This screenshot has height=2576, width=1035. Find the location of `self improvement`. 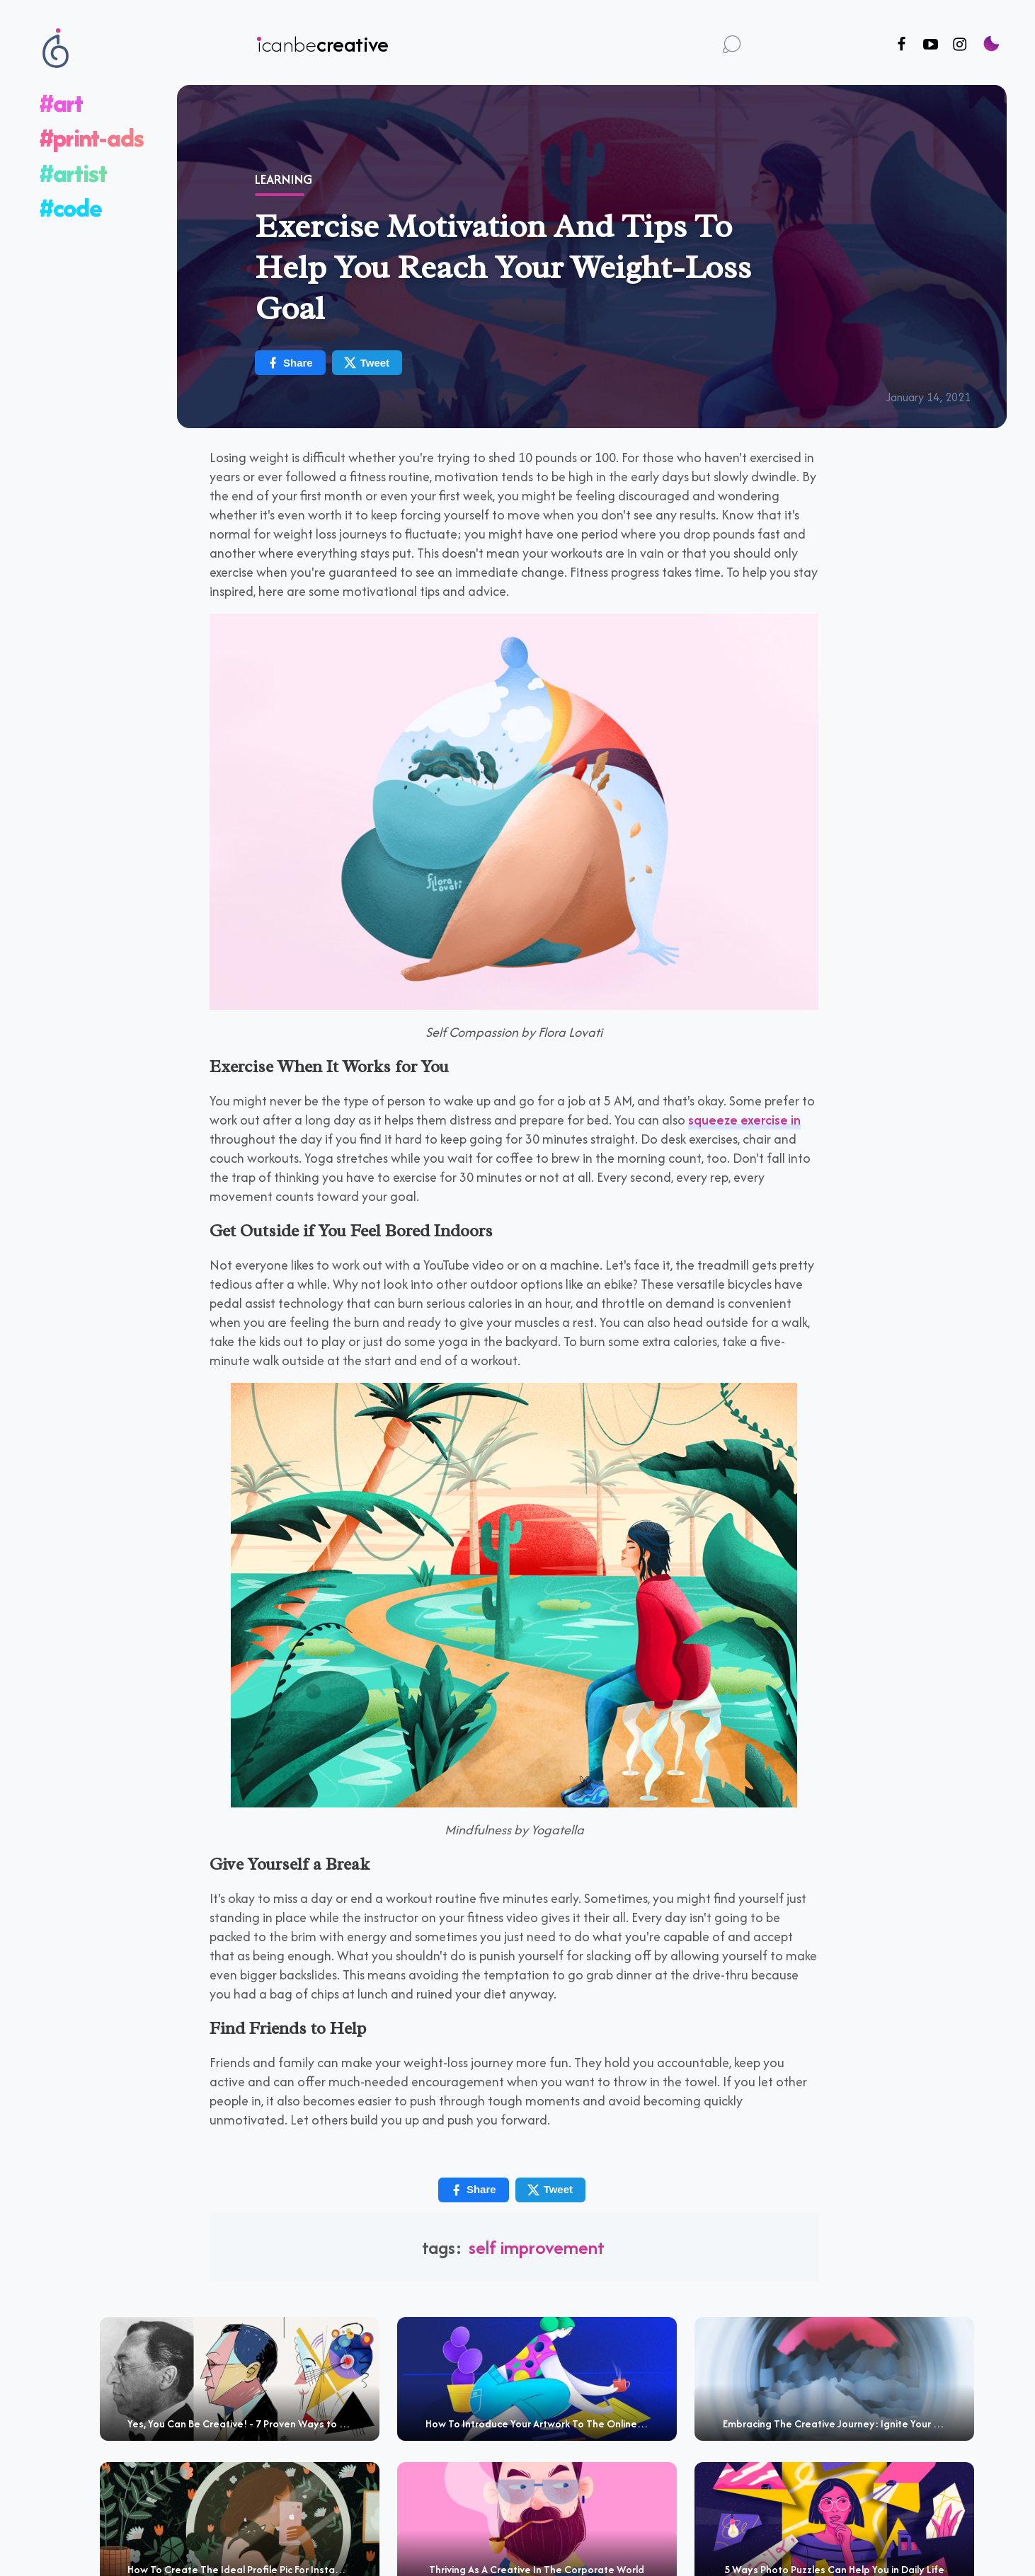

self improvement is located at coordinates (537, 2247).